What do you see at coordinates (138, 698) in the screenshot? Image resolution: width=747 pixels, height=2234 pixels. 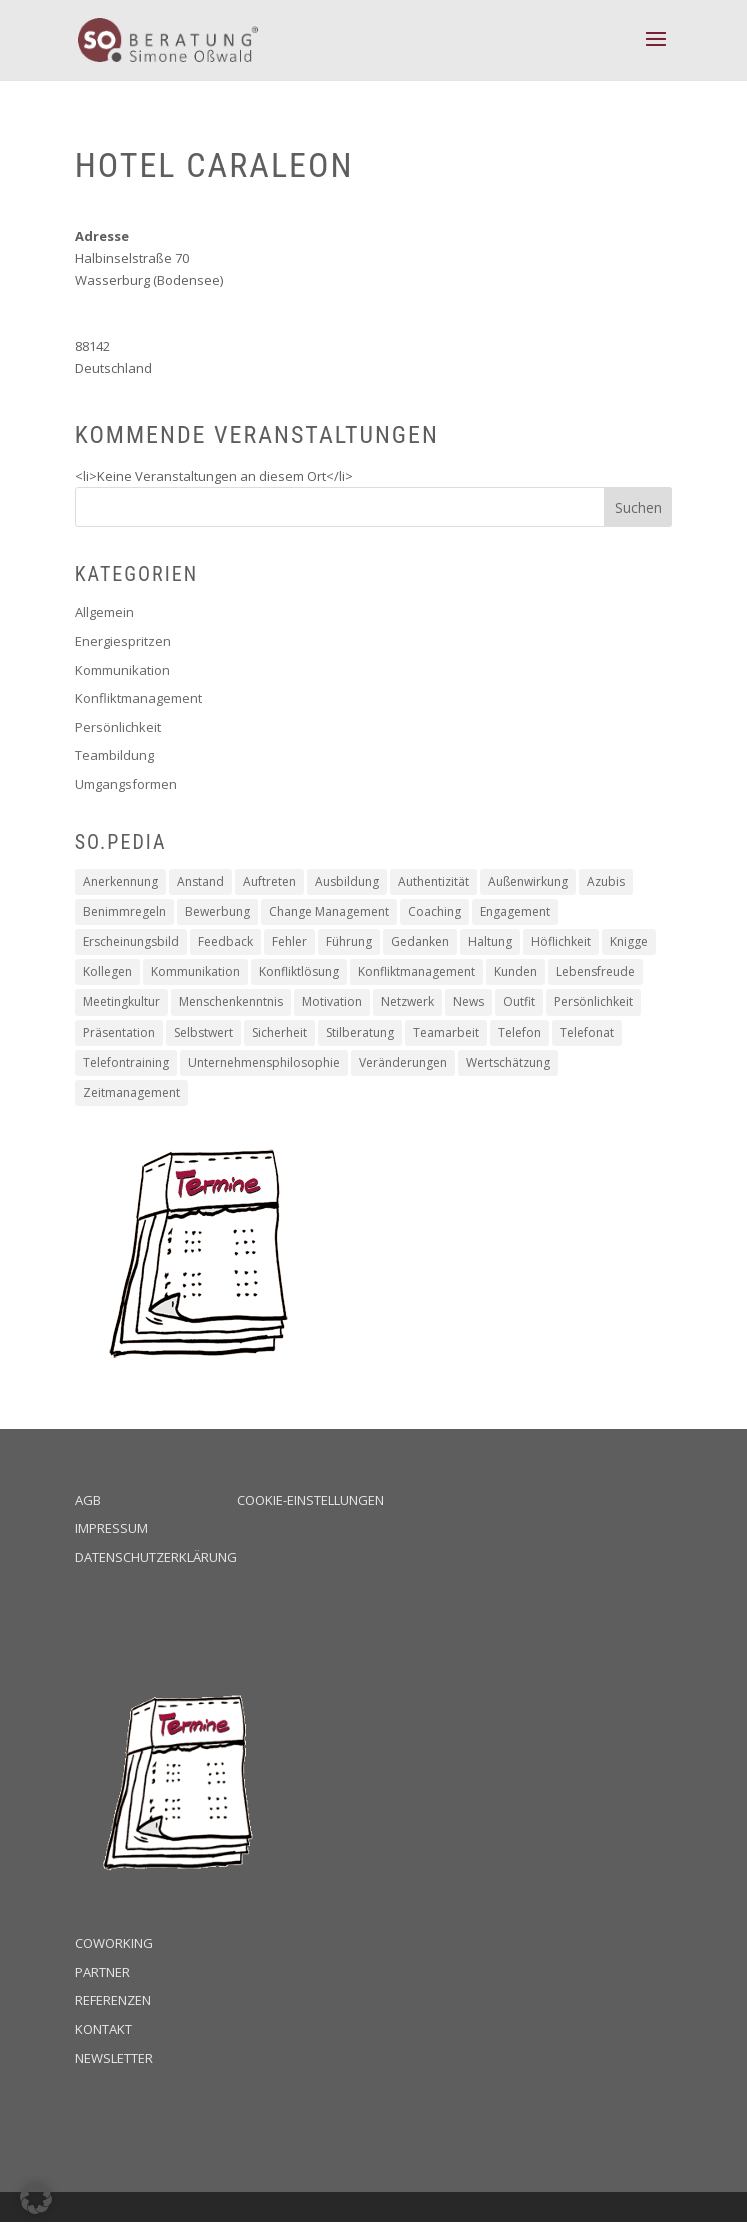 I see `Konfliktmanagement` at bounding box center [138, 698].